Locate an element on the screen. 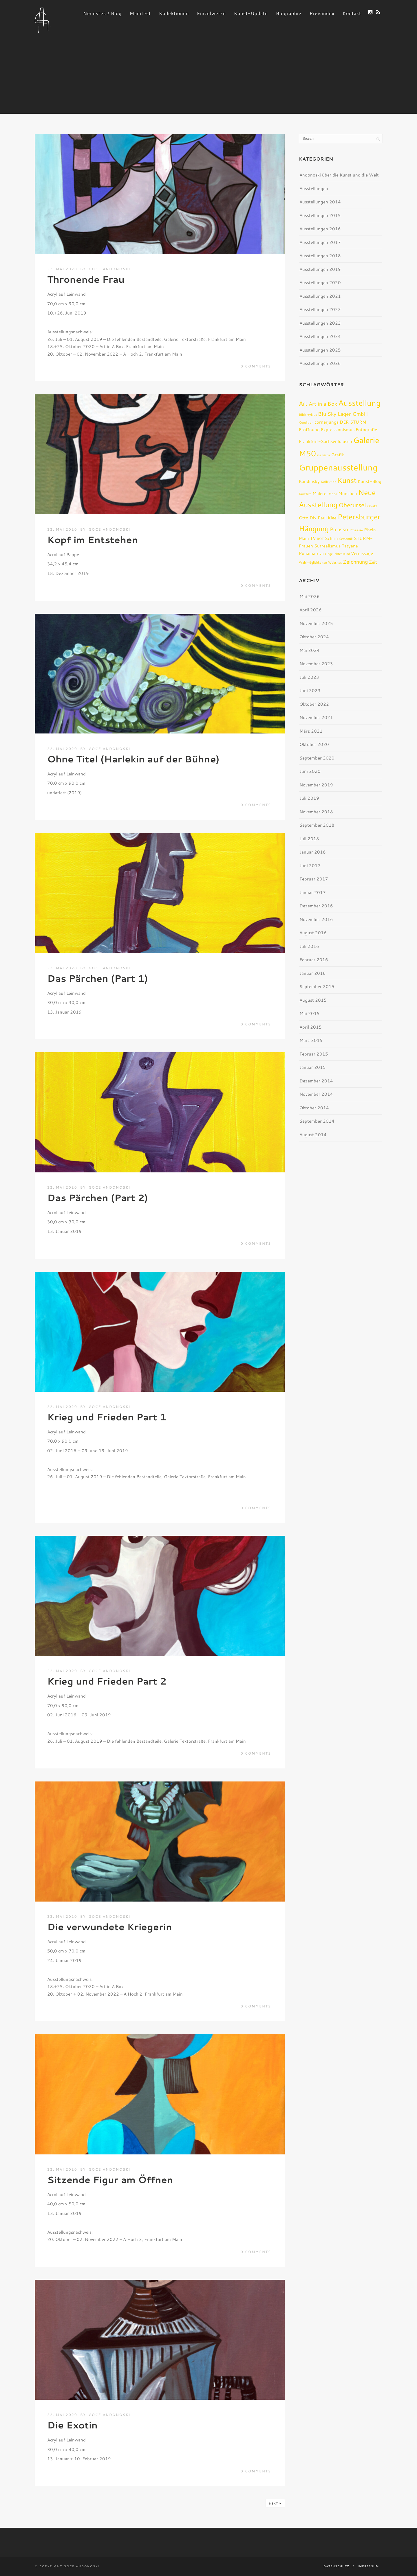  Krieg und Frieden Part 1 is located at coordinates (107, 1416).